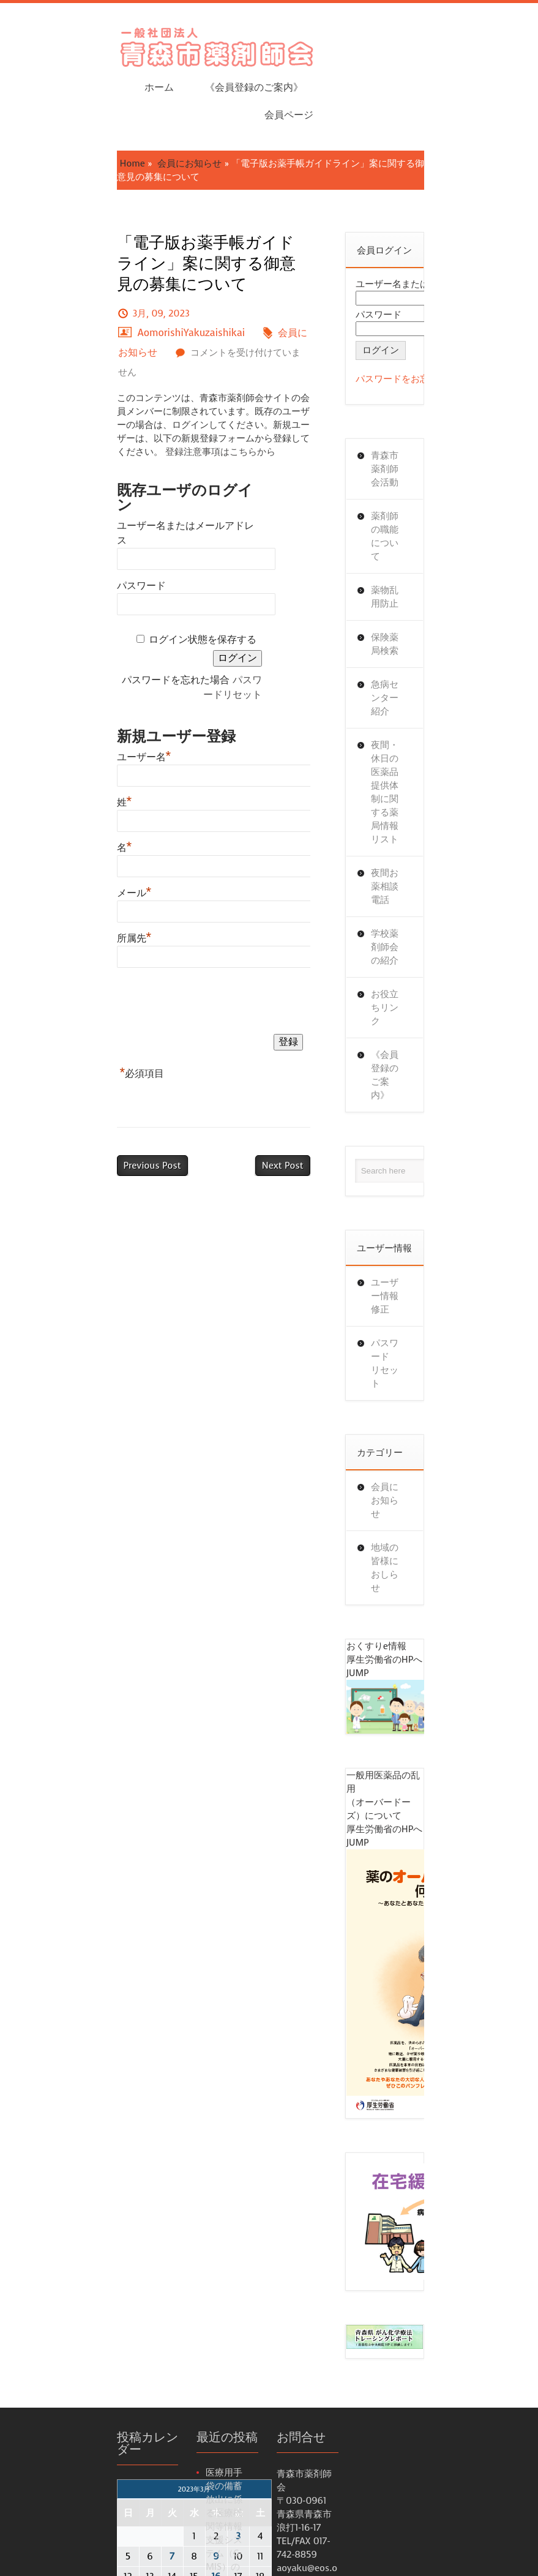 The width and height of the screenshot is (538, 2576). What do you see at coordinates (204, 2029) in the screenshot?
I see `医療用手袋の備蓄放出に係る医療機関等情報支援システム（G-MIS）の活用に向けた準備について（周知依頼）` at bounding box center [204, 2029].